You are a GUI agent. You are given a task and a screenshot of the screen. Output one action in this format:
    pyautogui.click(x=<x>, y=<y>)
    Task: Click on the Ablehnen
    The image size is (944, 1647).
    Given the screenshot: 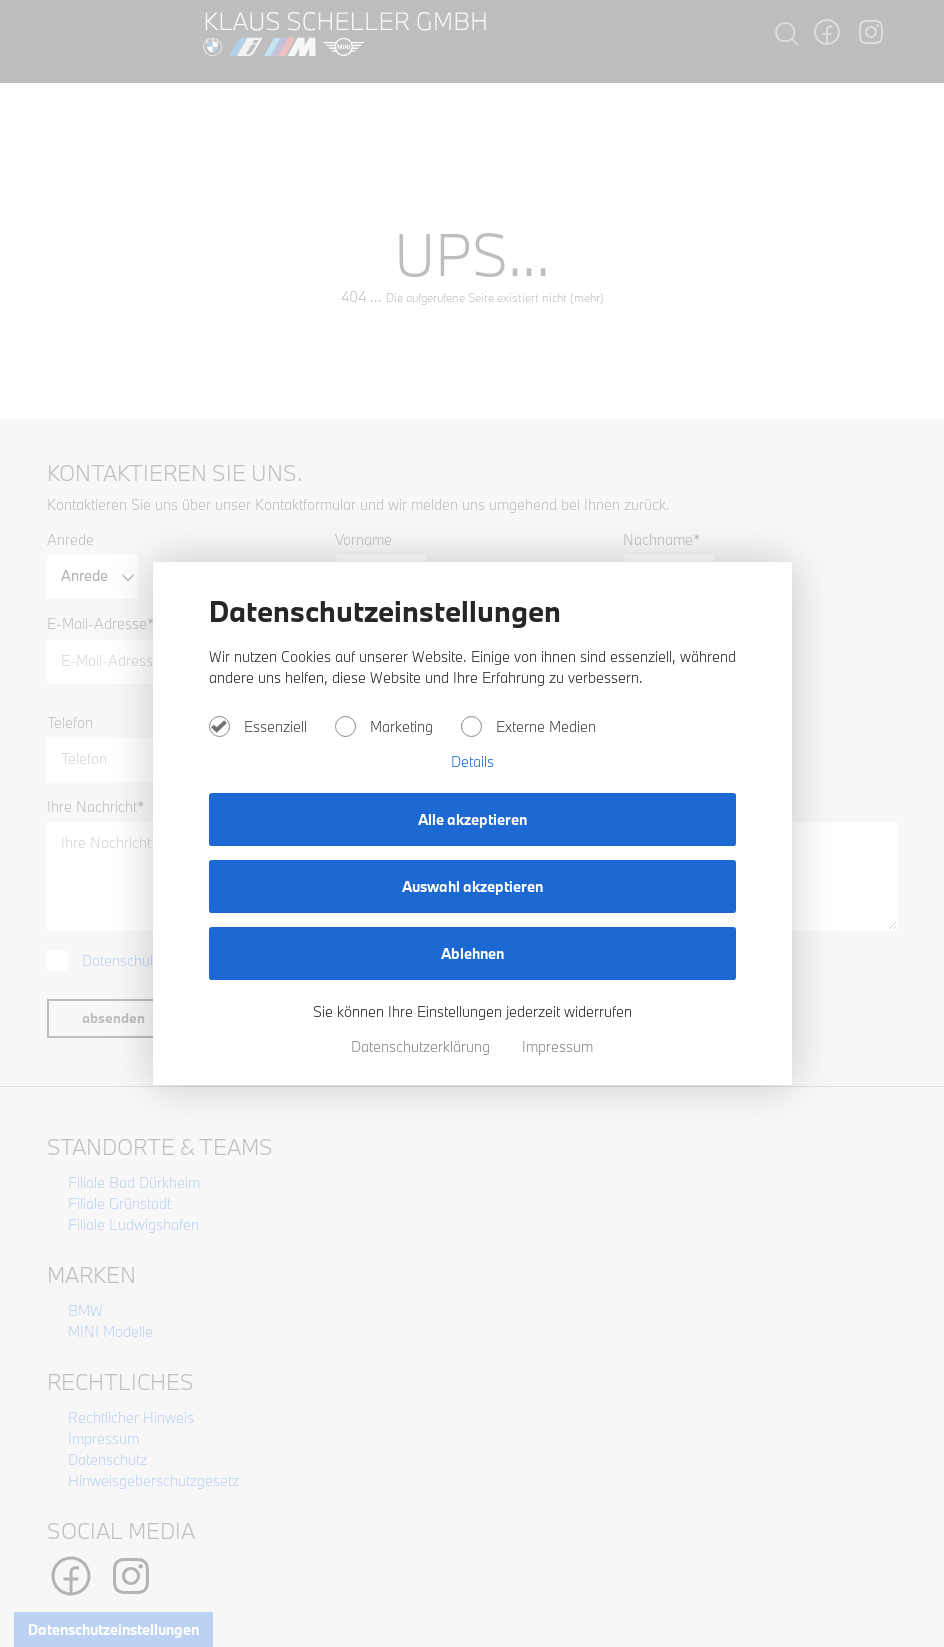 What is the action you would take?
    pyautogui.click(x=472, y=953)
    